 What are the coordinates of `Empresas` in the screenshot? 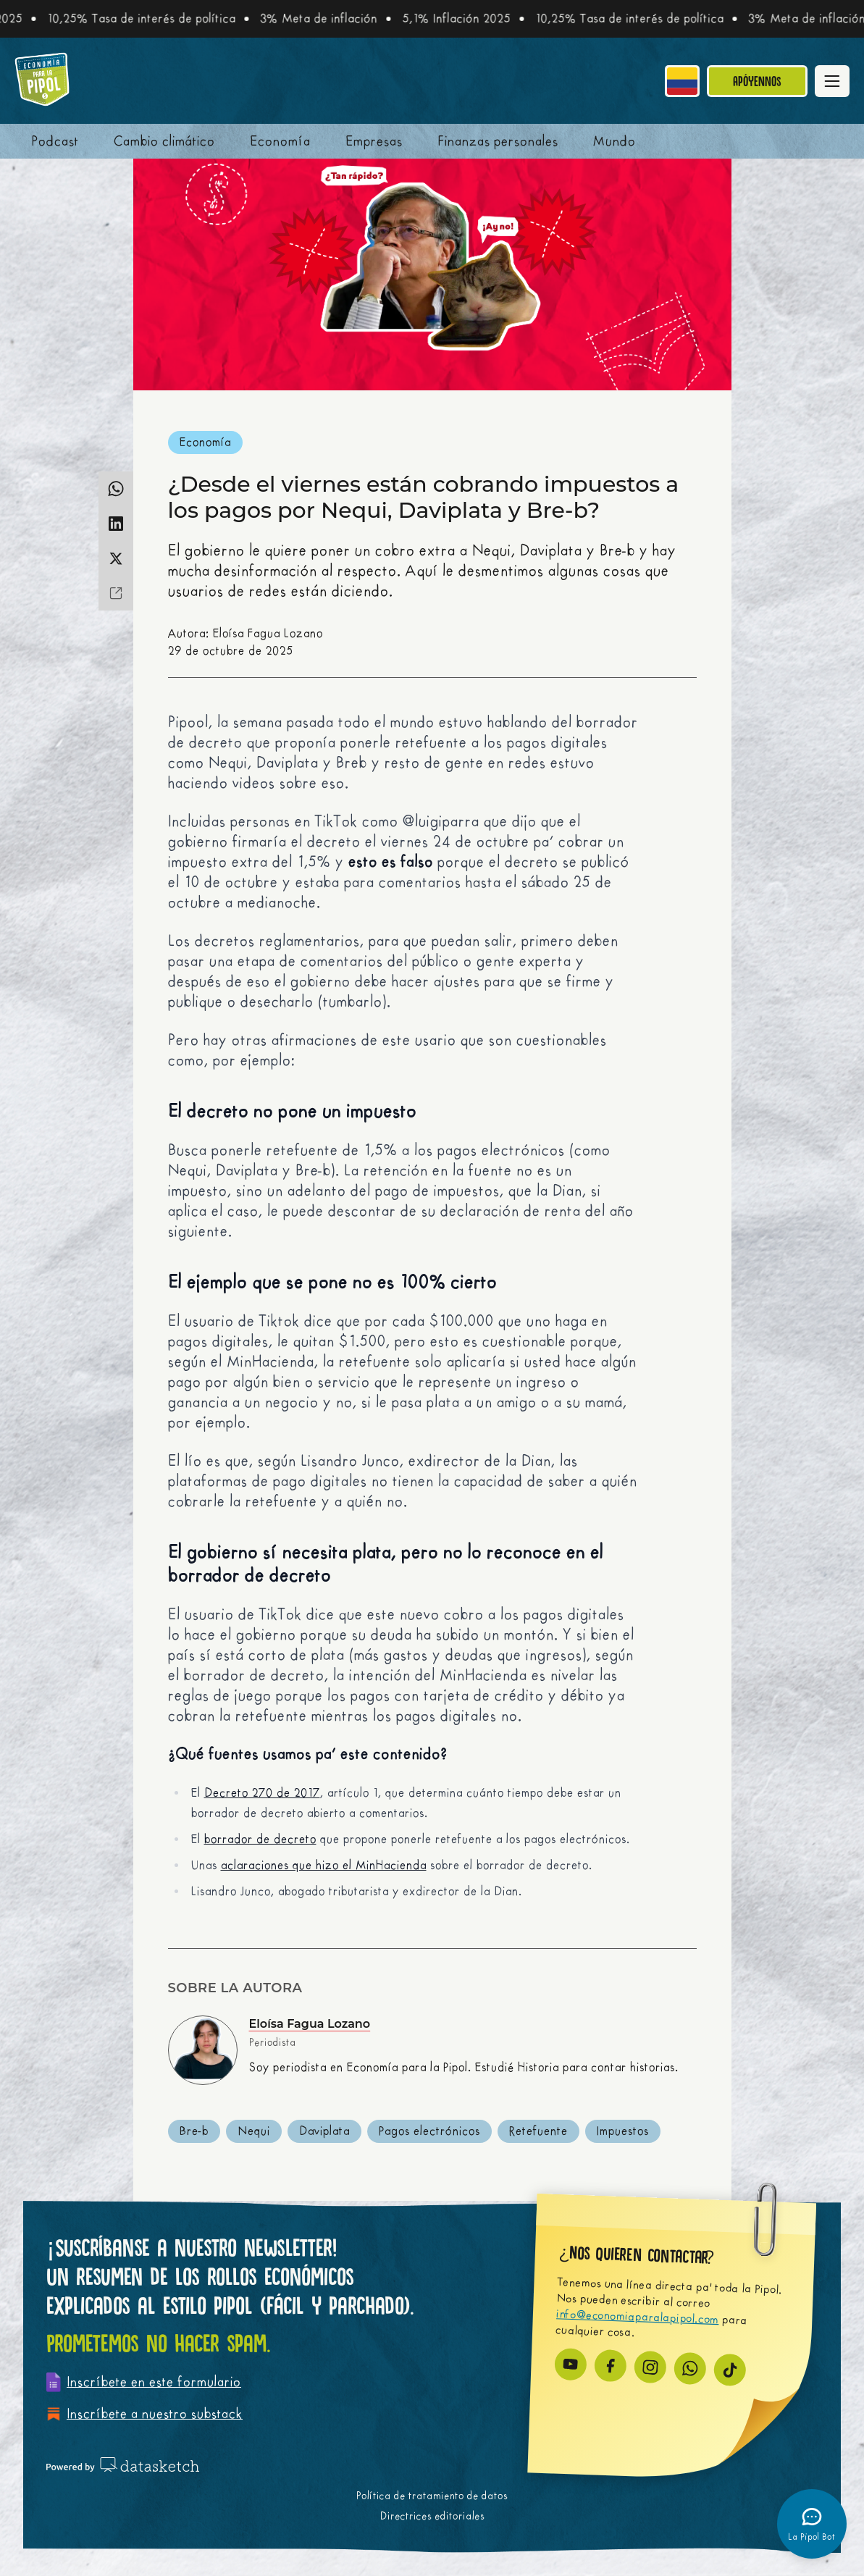 It's located at (374, 141).